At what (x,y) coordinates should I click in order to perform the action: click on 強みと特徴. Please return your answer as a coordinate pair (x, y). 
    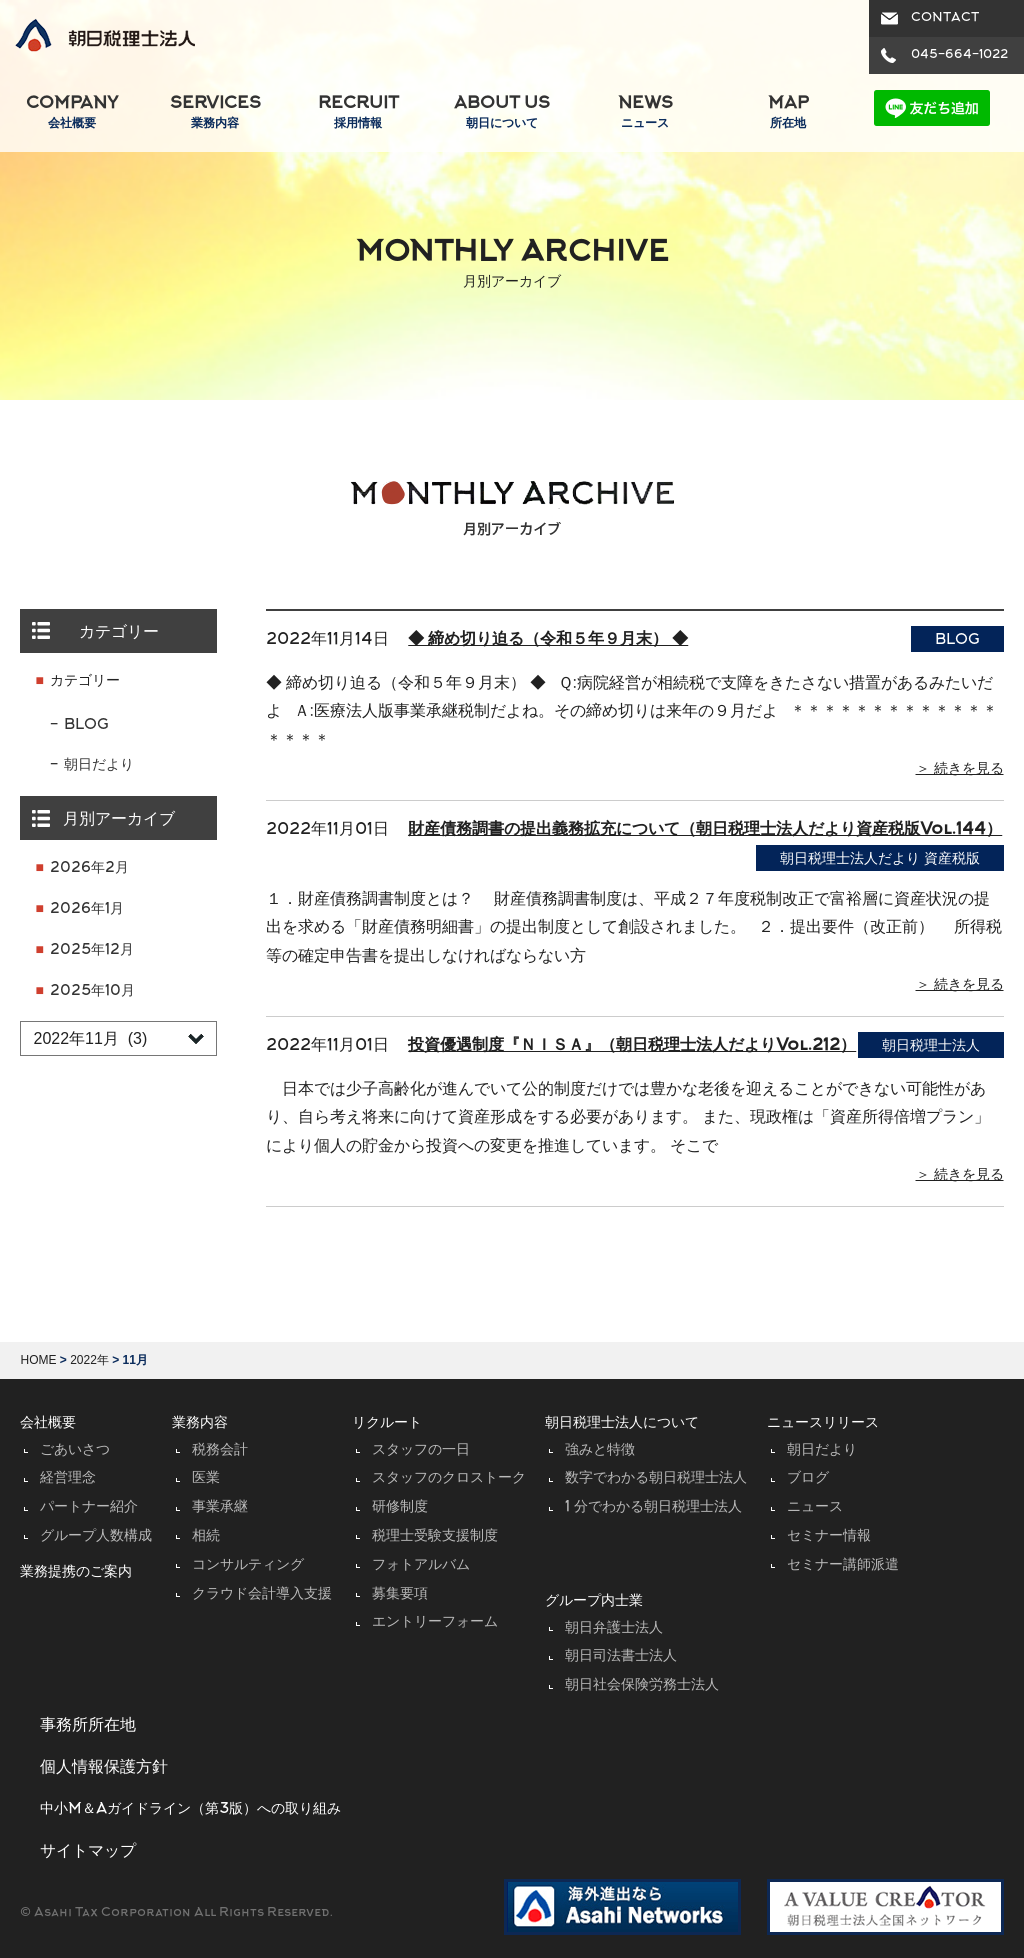
    Looking at the image, I should click on (600, 1450).